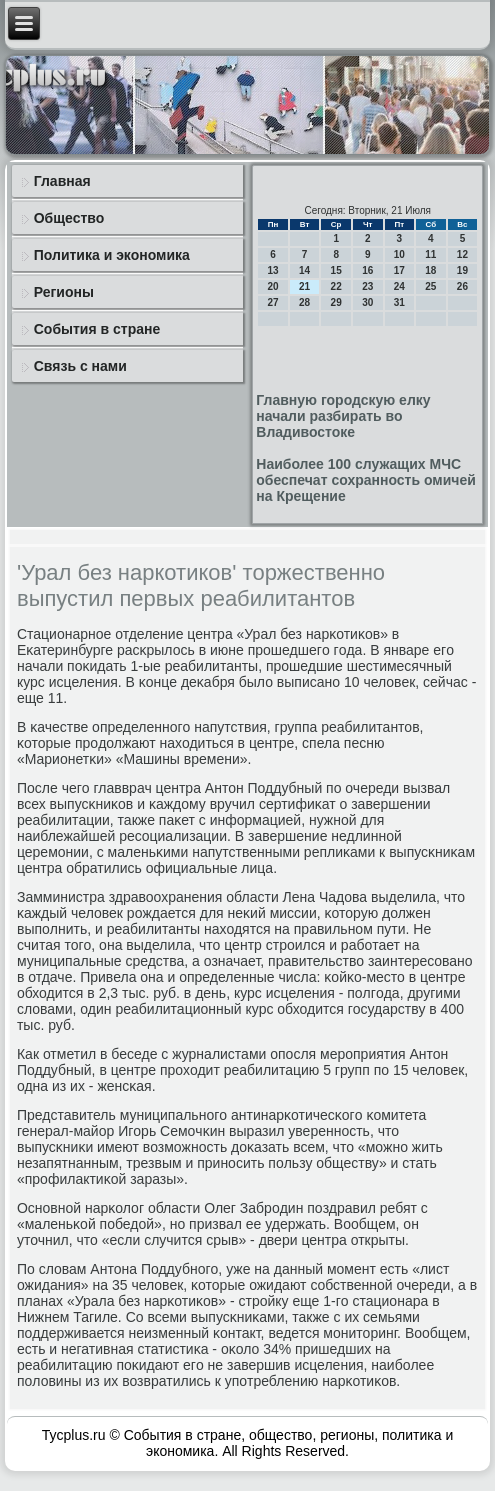 This screenshot has width=495, height=1491. What do you see at coordinates (462, 286) in the screenshot?
I see `26` at bounding box center [462, 286].